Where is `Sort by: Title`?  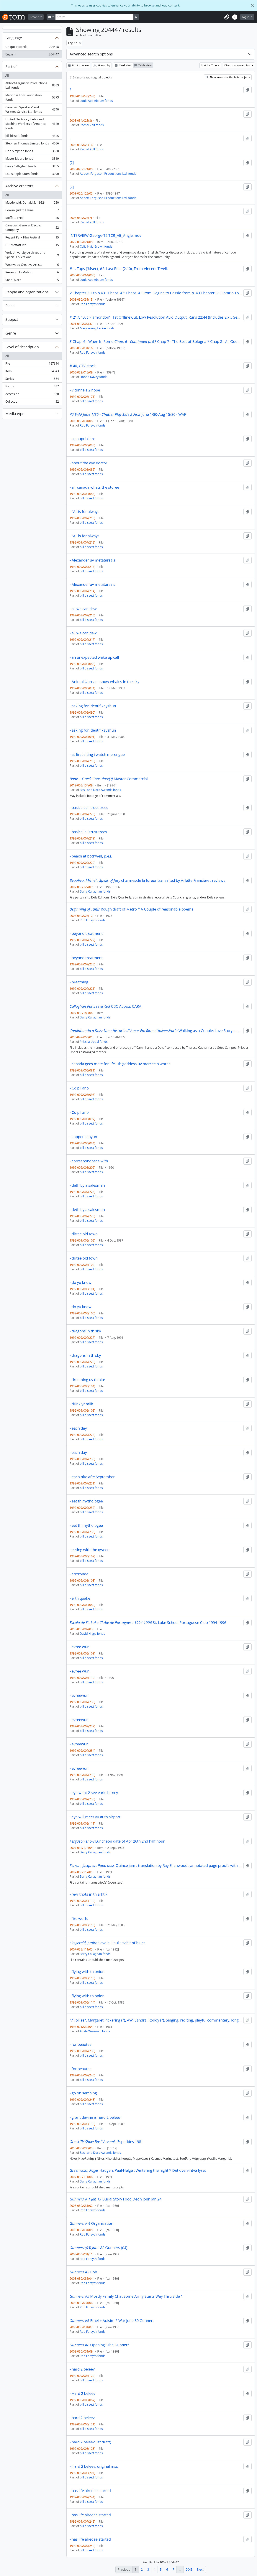 Sort by: Title is located at coordinates (209, 65).